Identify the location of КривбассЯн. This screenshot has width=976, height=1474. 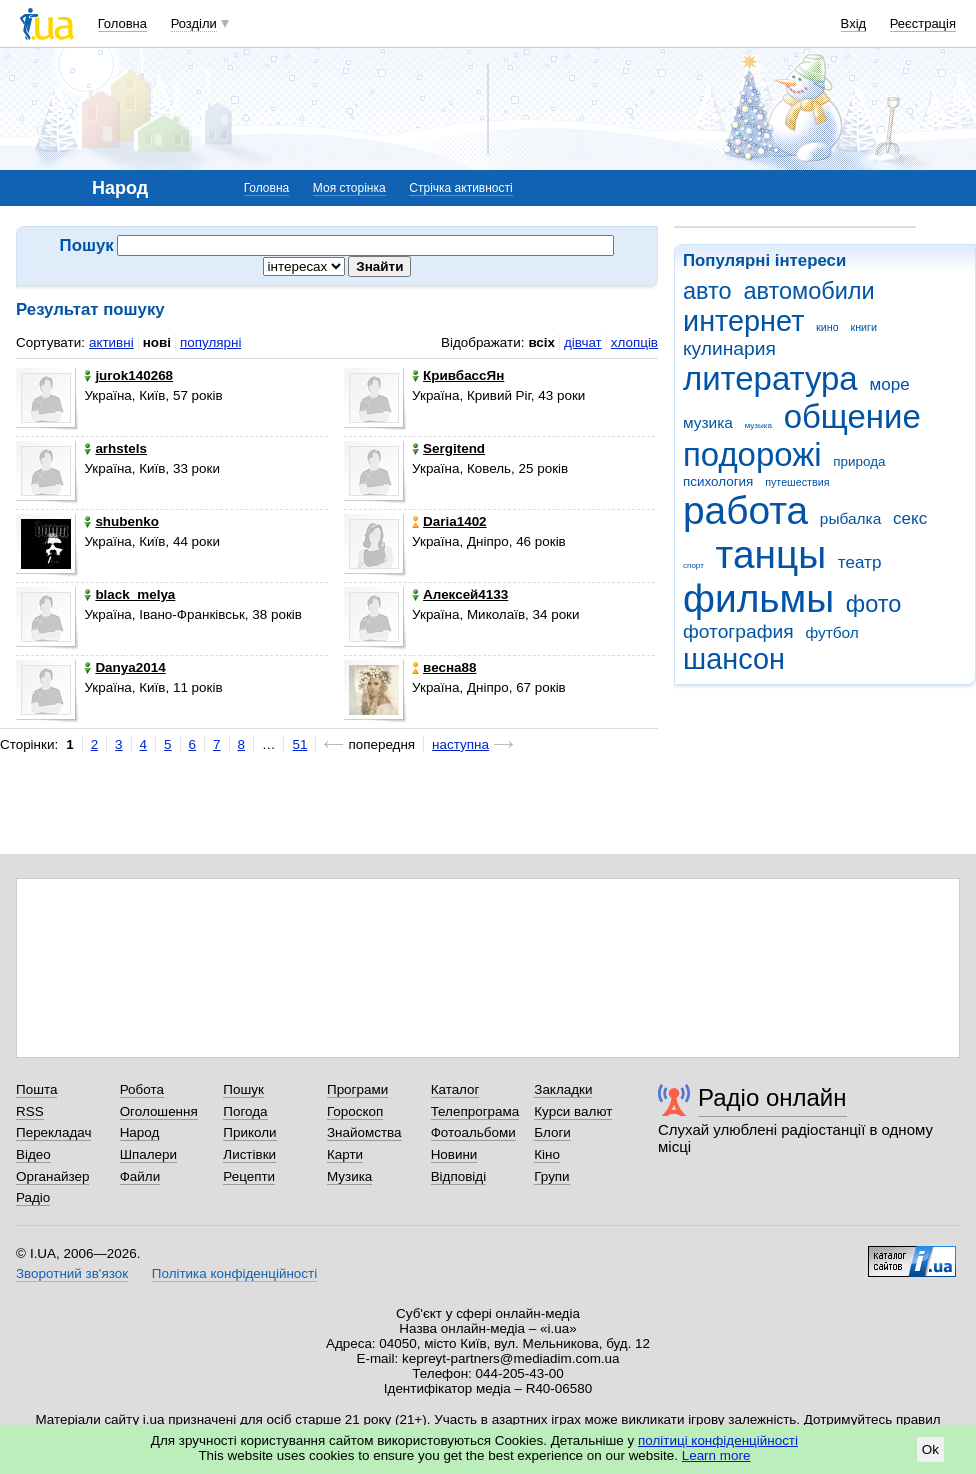
(458, 375).